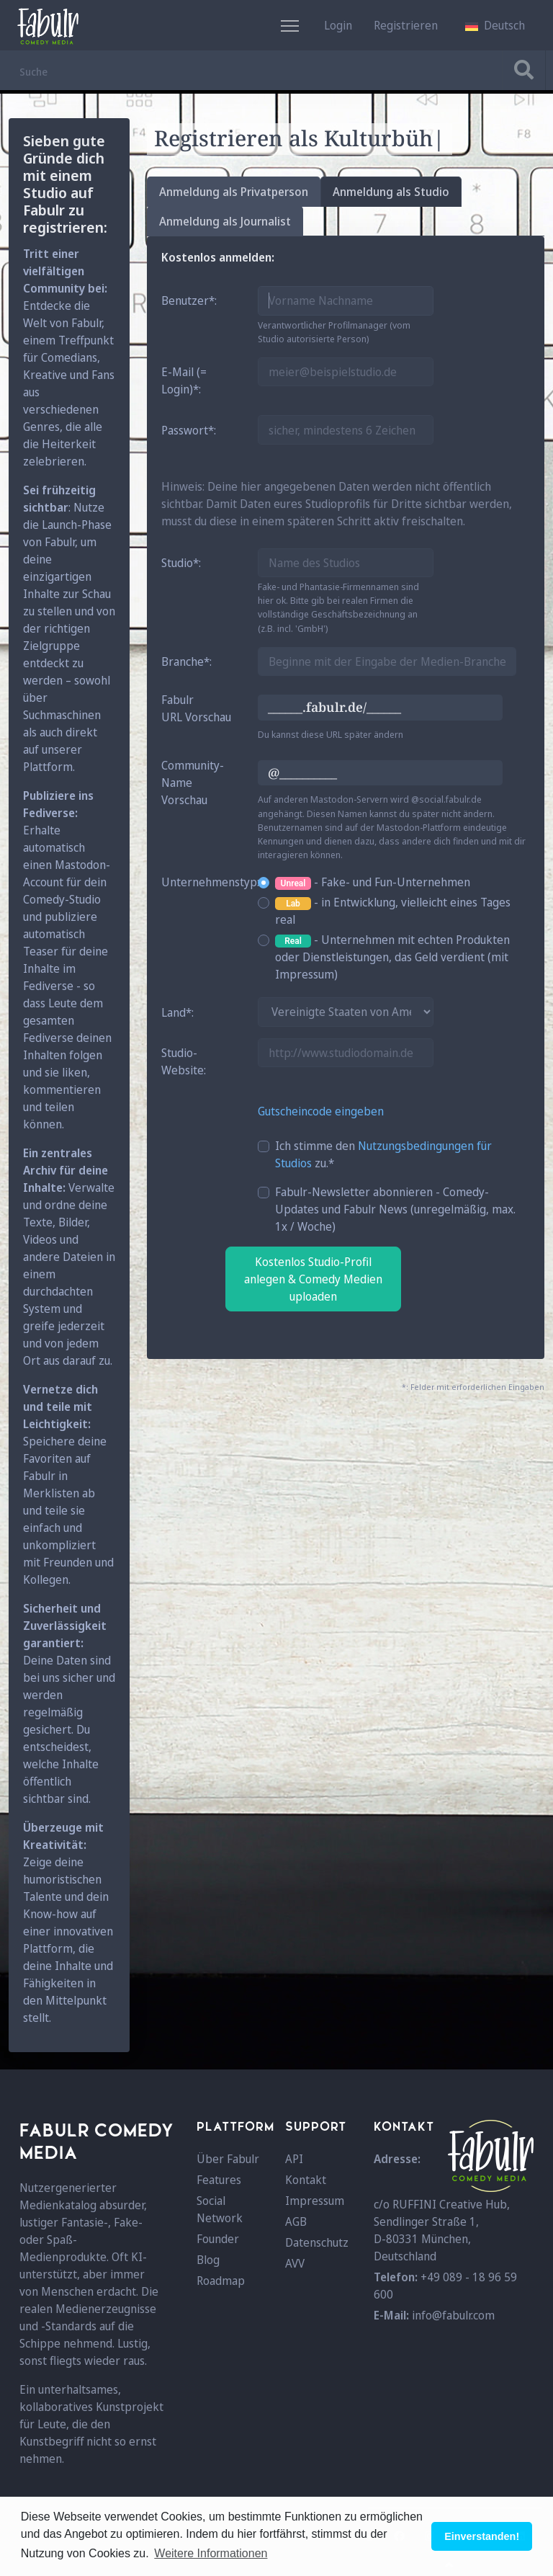 The image size is (553, 2576). Describe the element at coordinates (295, 2263) in the screenshot. I see `AVV` at that location.